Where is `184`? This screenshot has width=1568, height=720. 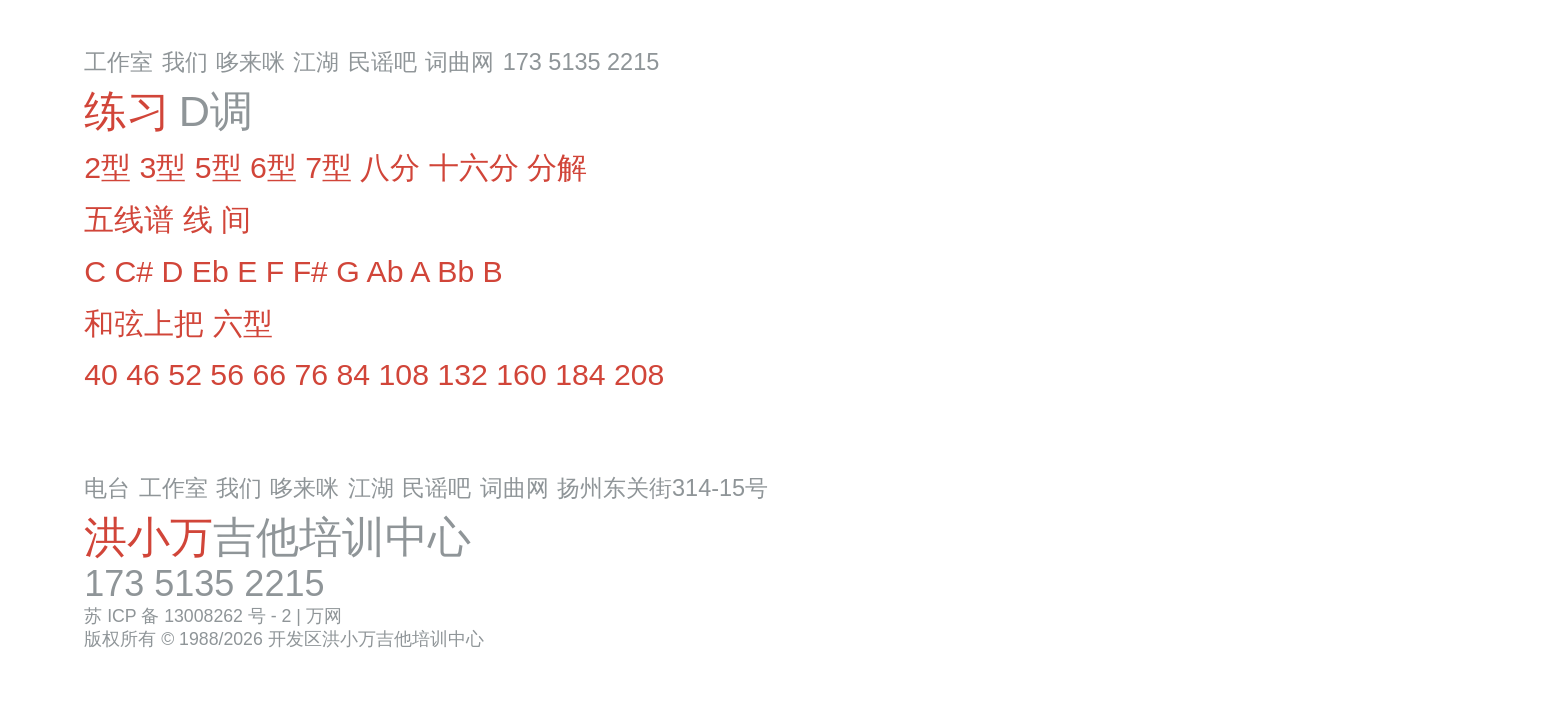
184 is located at coordinates (580, 374).